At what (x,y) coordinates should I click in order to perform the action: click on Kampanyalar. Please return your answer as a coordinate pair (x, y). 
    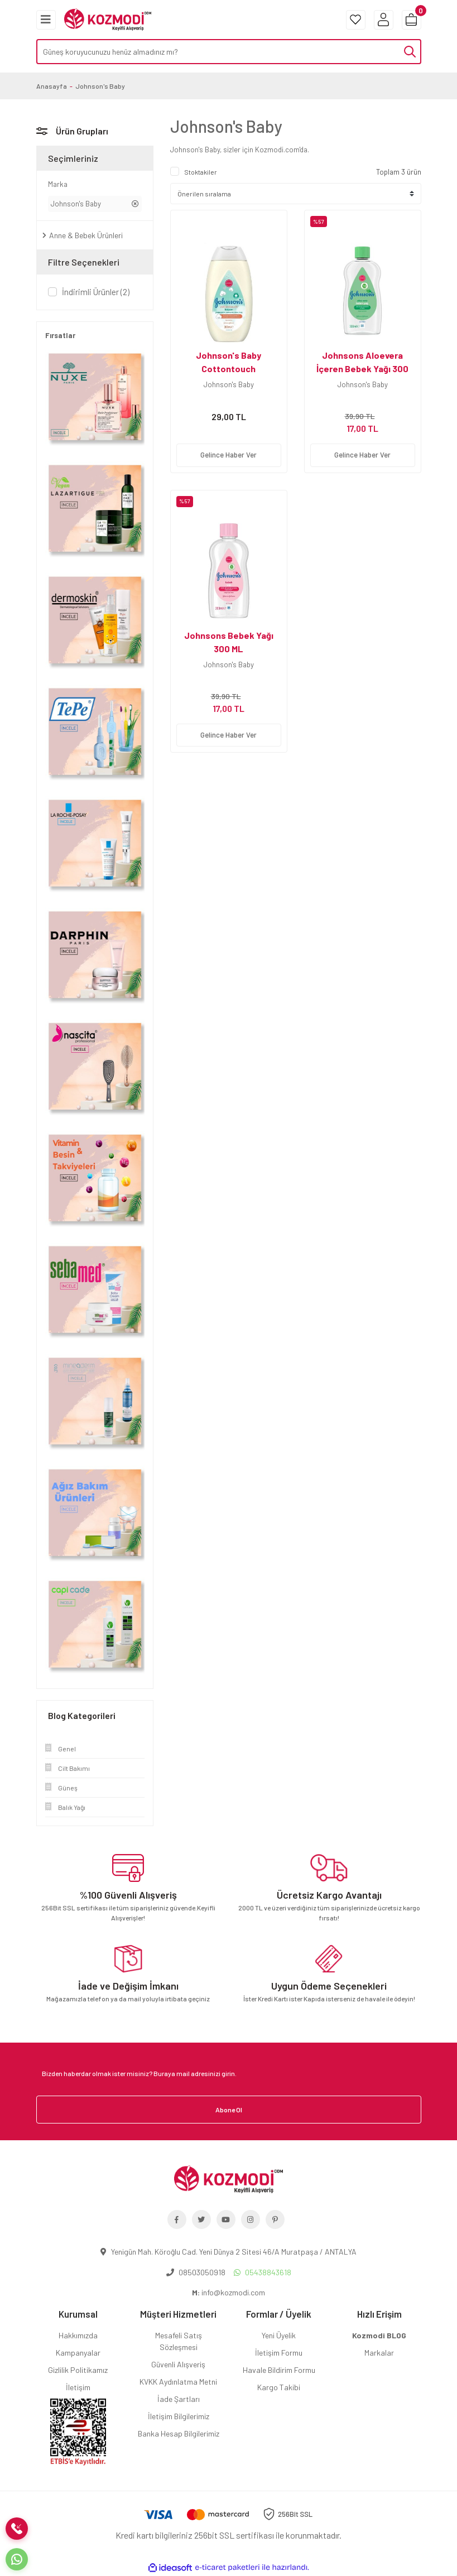
    Looking at the image, I should click on (78, 2352).